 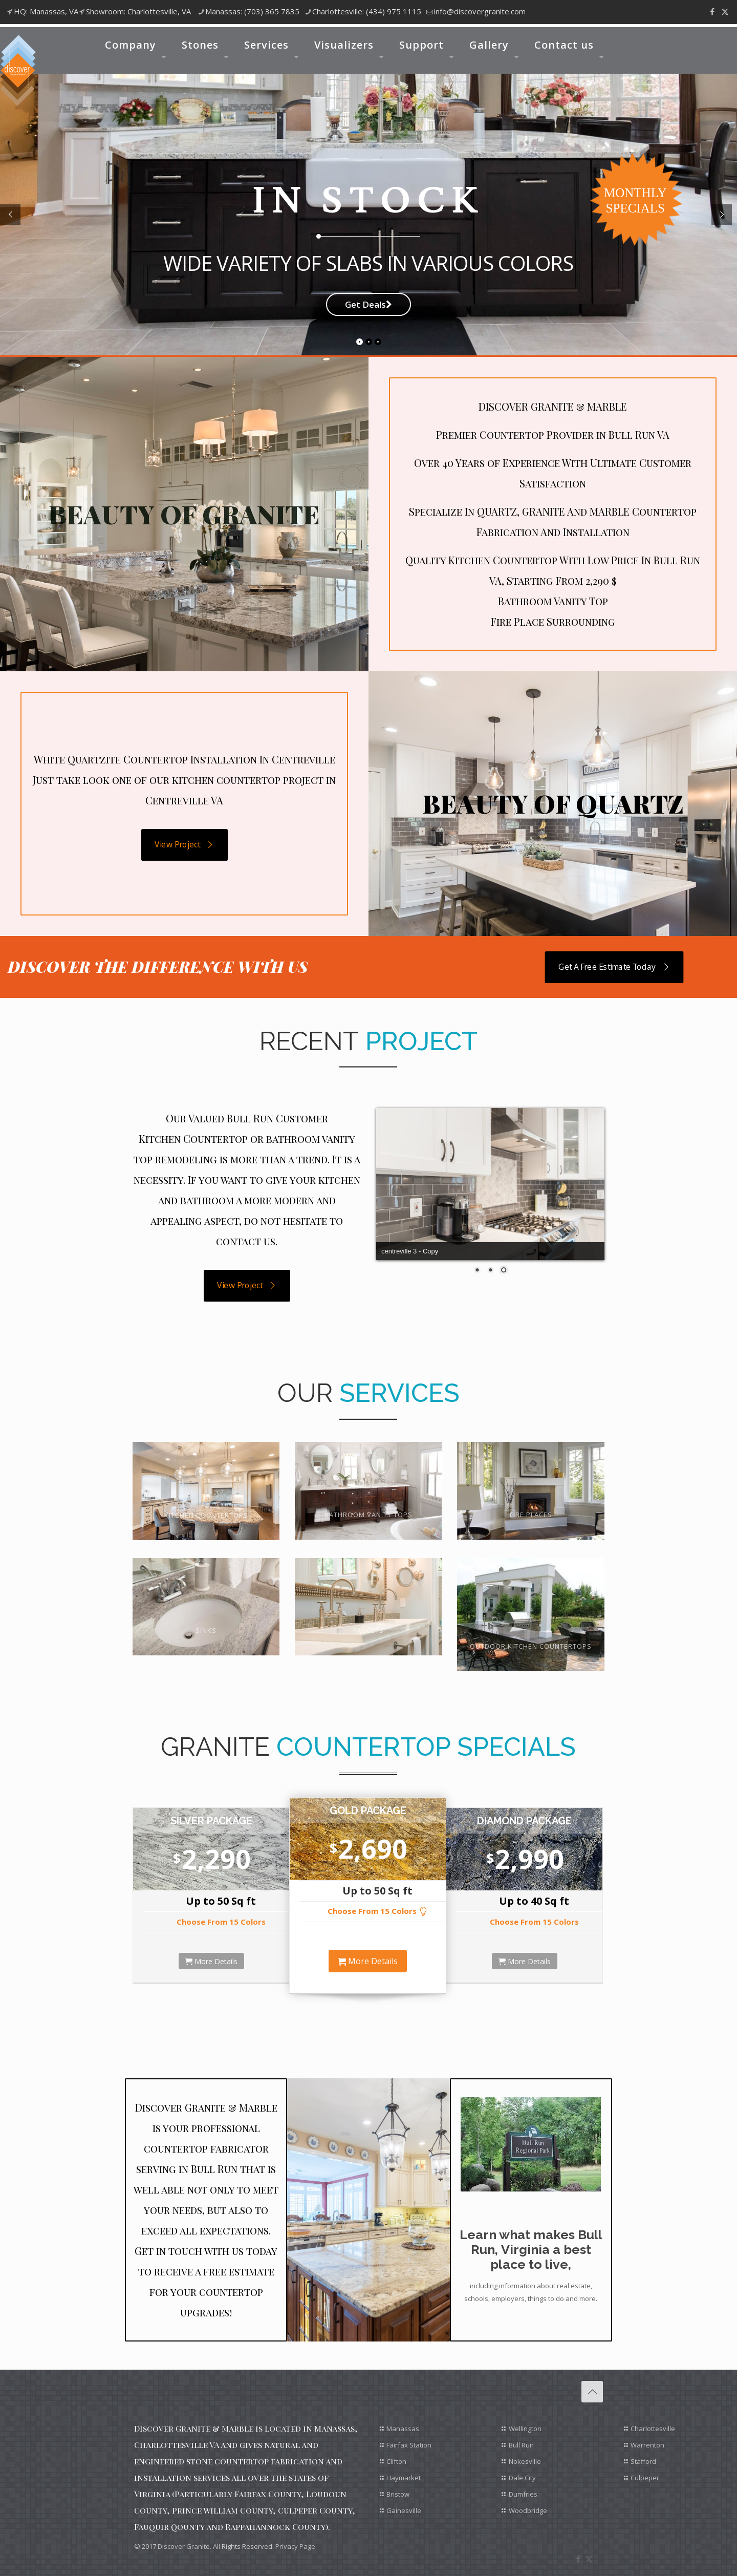 I want to click on Bull Run, so click(x=521, y=2445).